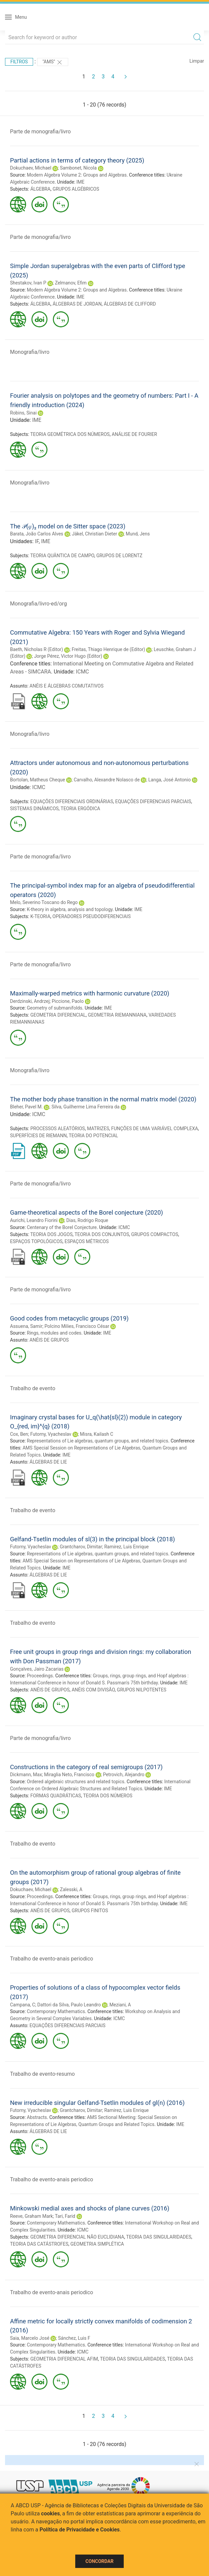 This screenshot has height=2576, width=209. Describe the element at coordinates (197, 61) in the screenshot. I see `Limpar` at that location.